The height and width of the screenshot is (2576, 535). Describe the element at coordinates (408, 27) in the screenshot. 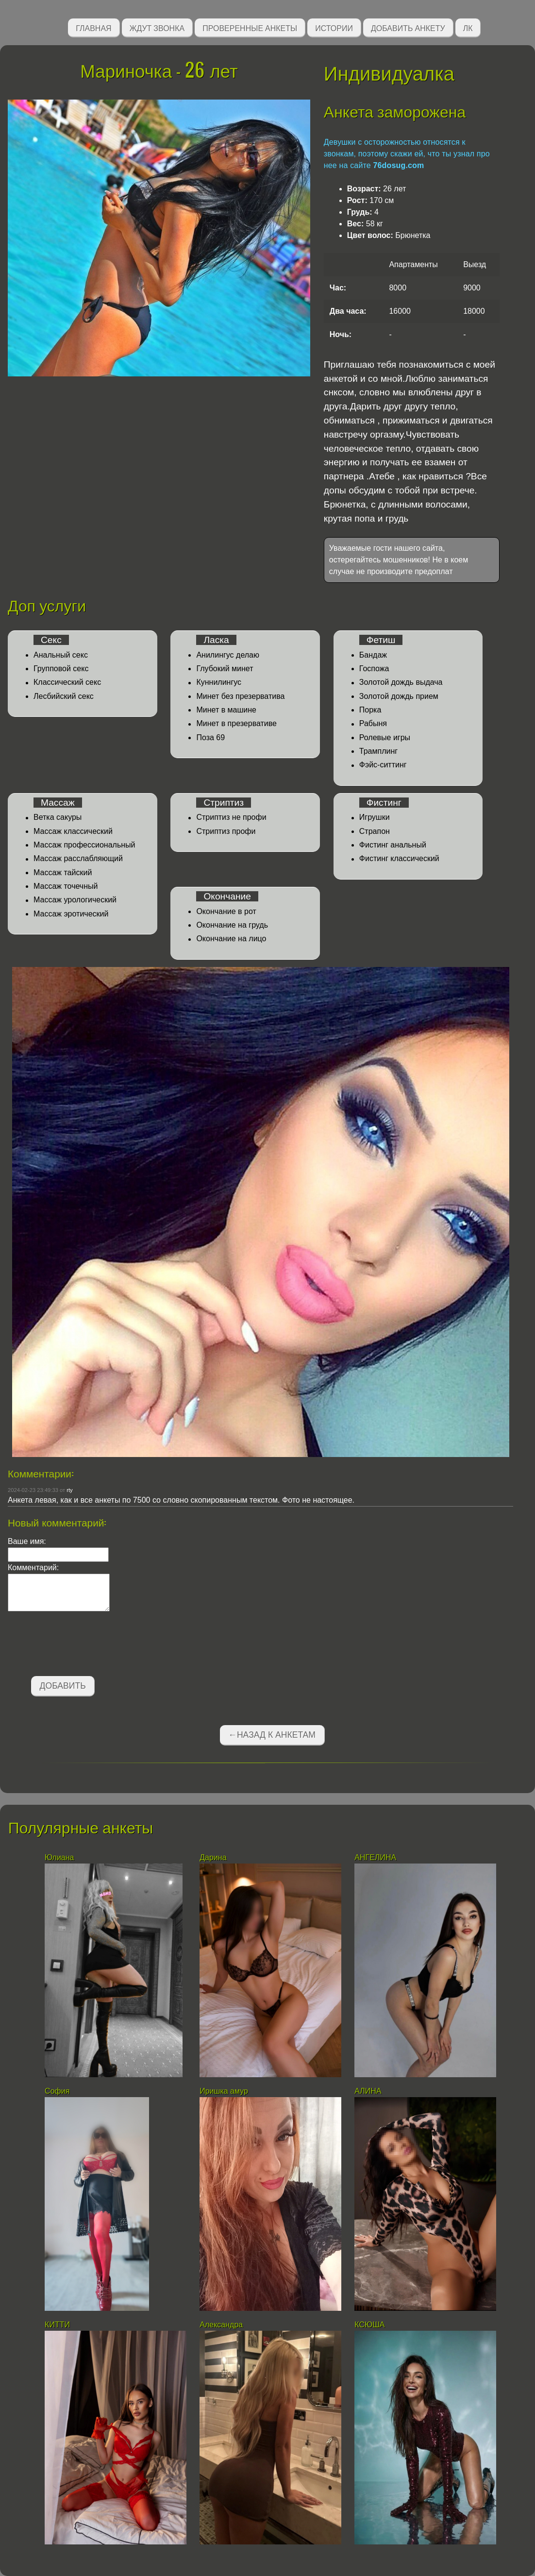

I see `Добавить анкету` at that location.